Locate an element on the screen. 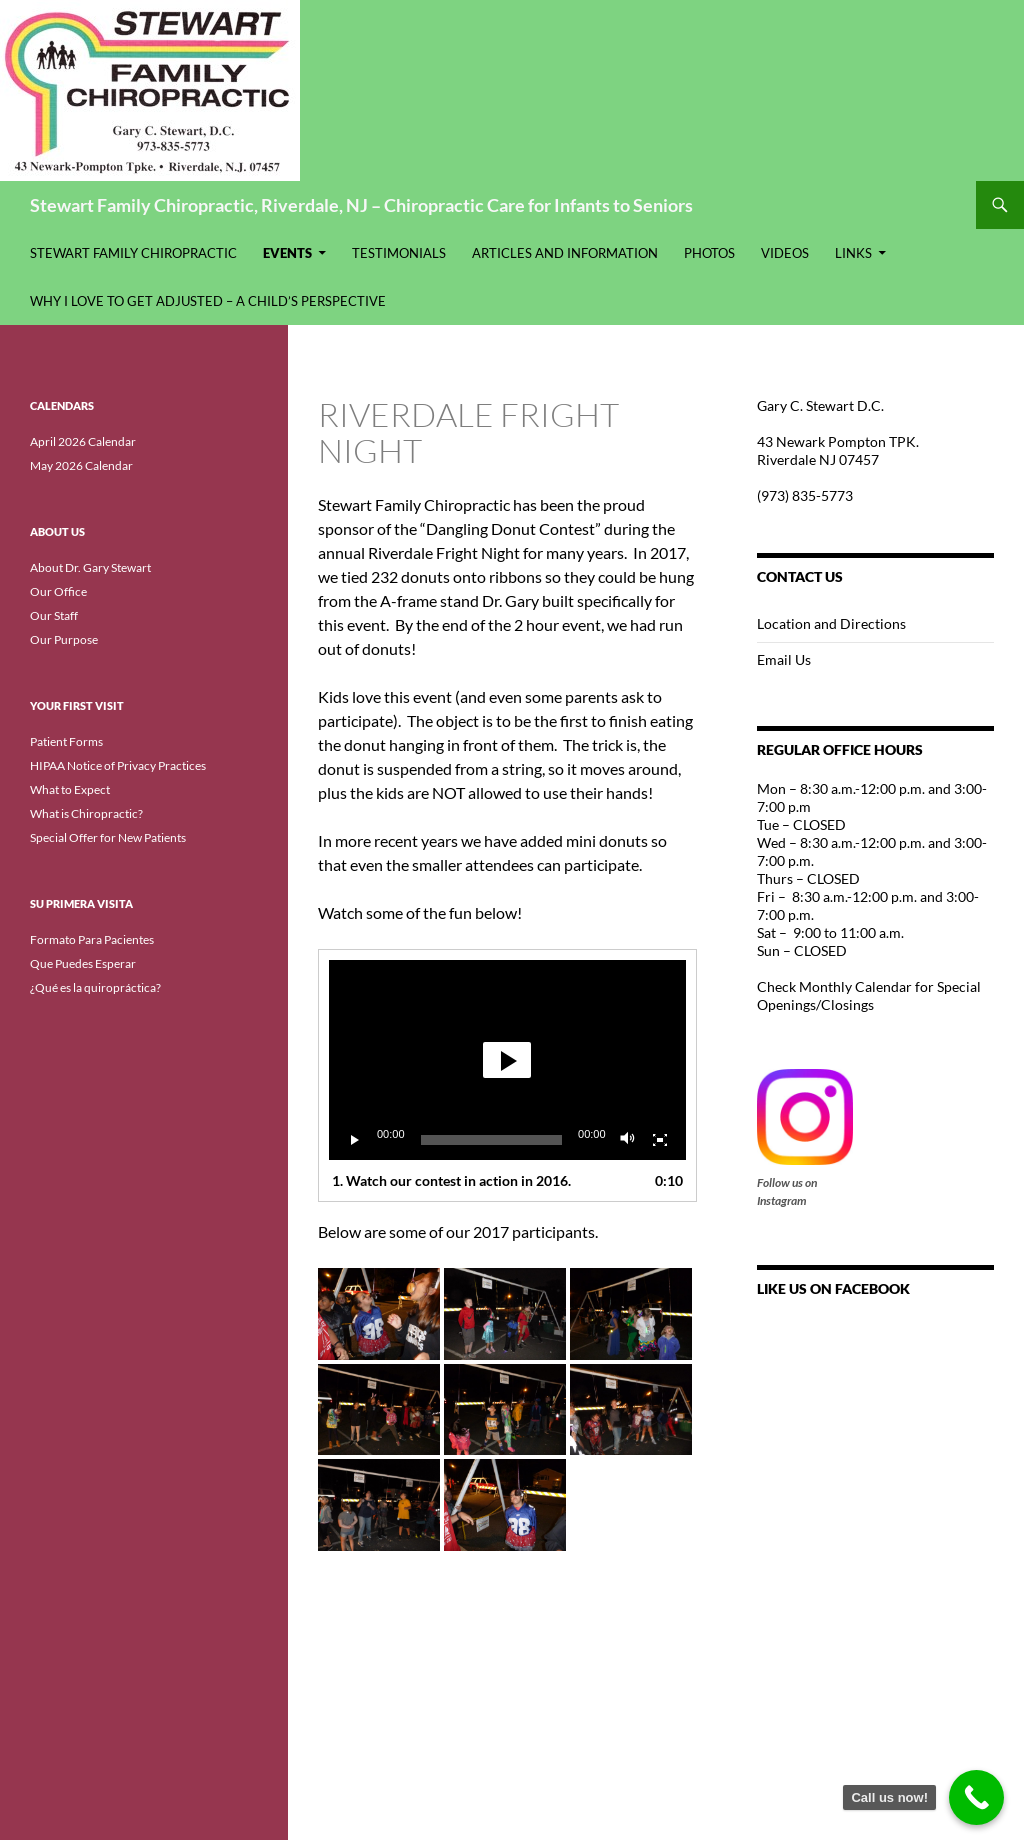 The height and width of the screenshot is (1840, 1024). [Mute] is located at coordinates (628, 1140).